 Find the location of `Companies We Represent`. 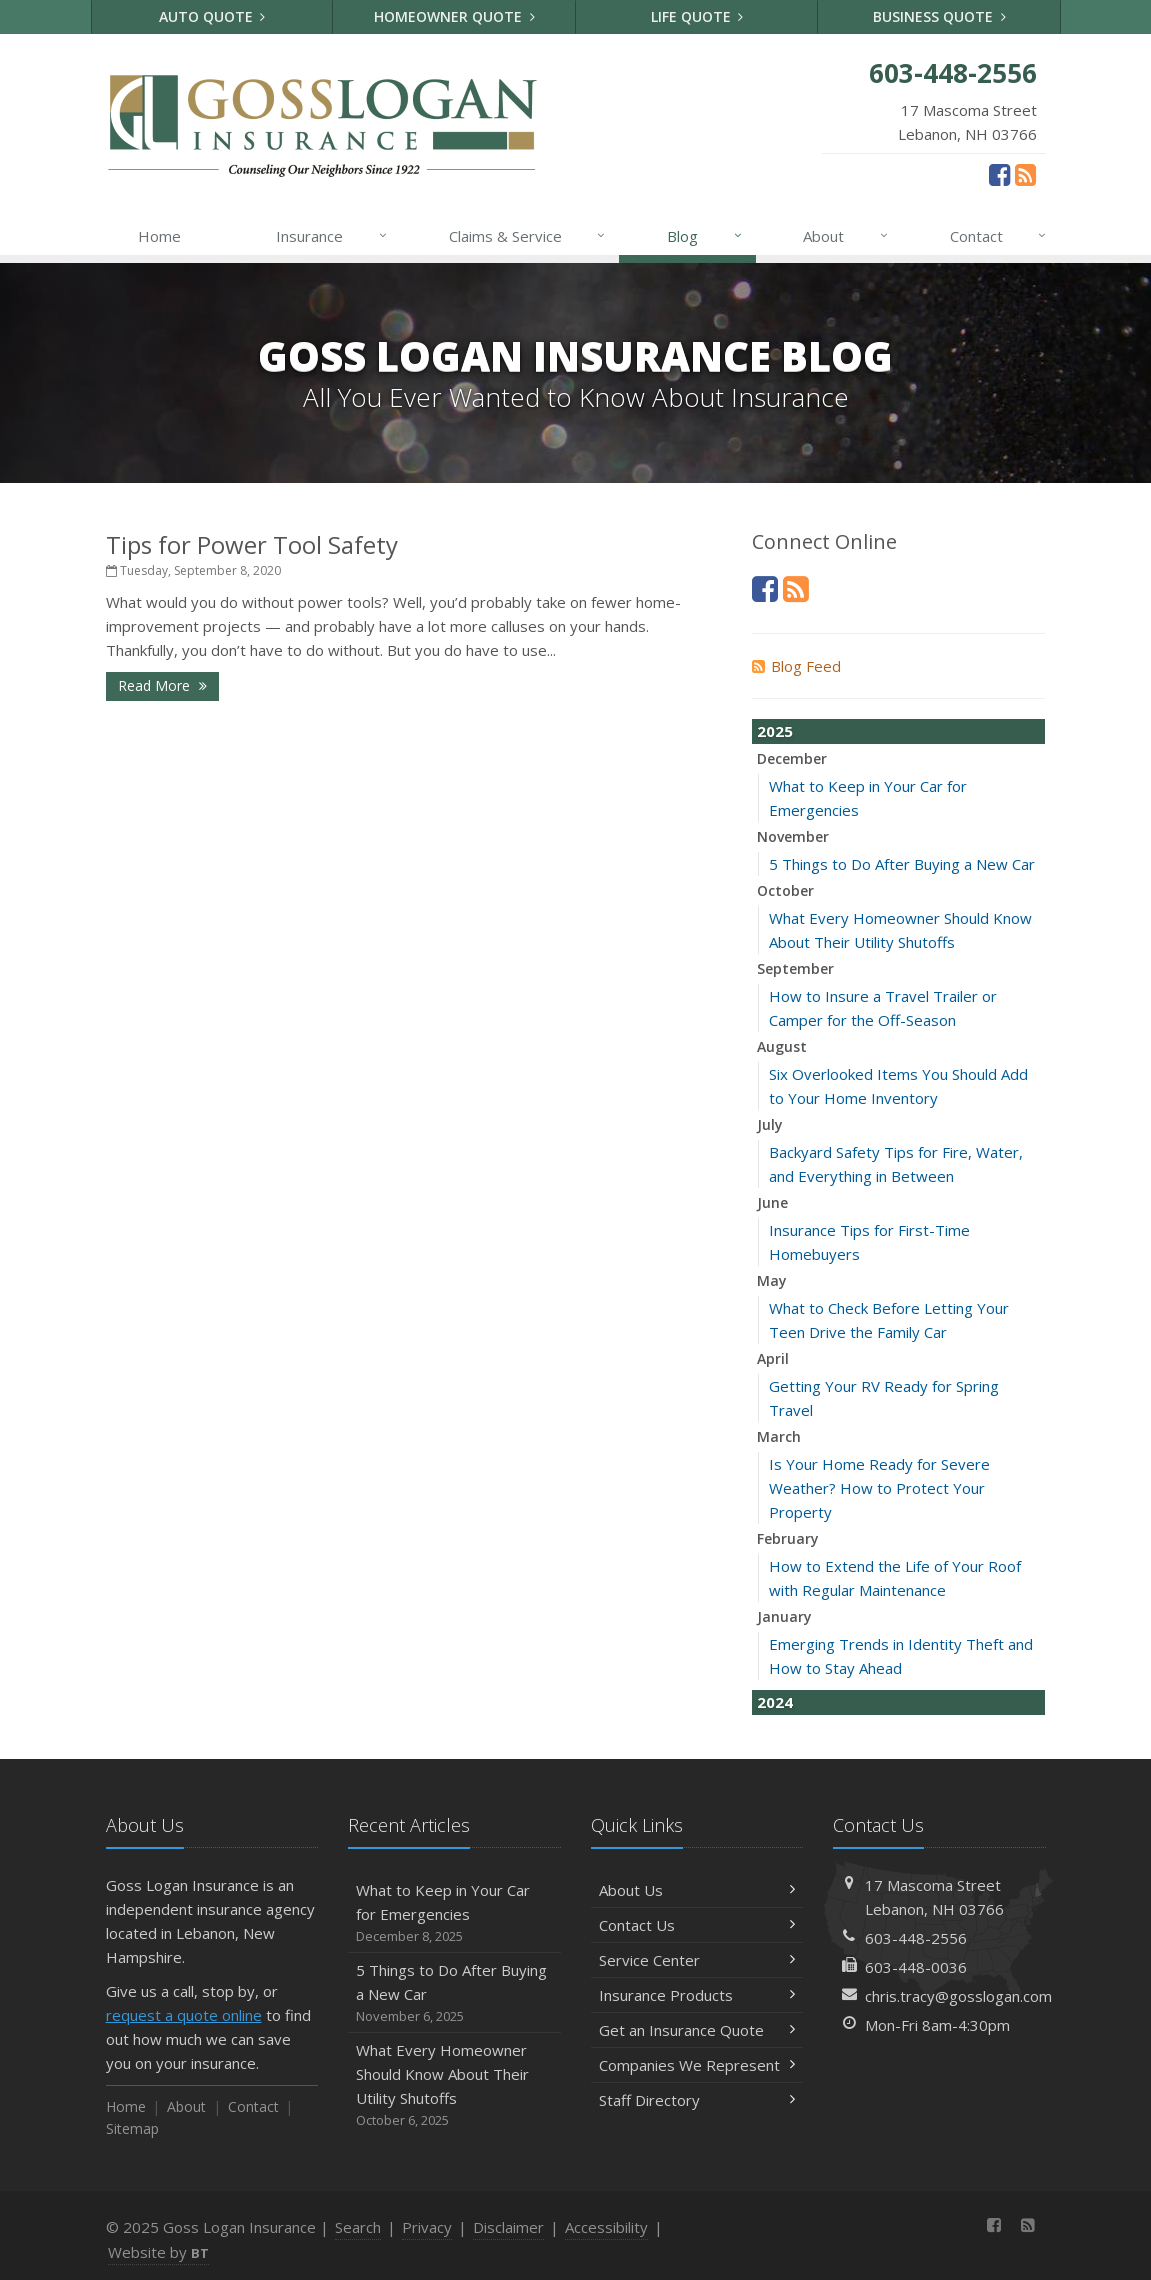

Companies We Represent is located at coordinates (697, 2065).